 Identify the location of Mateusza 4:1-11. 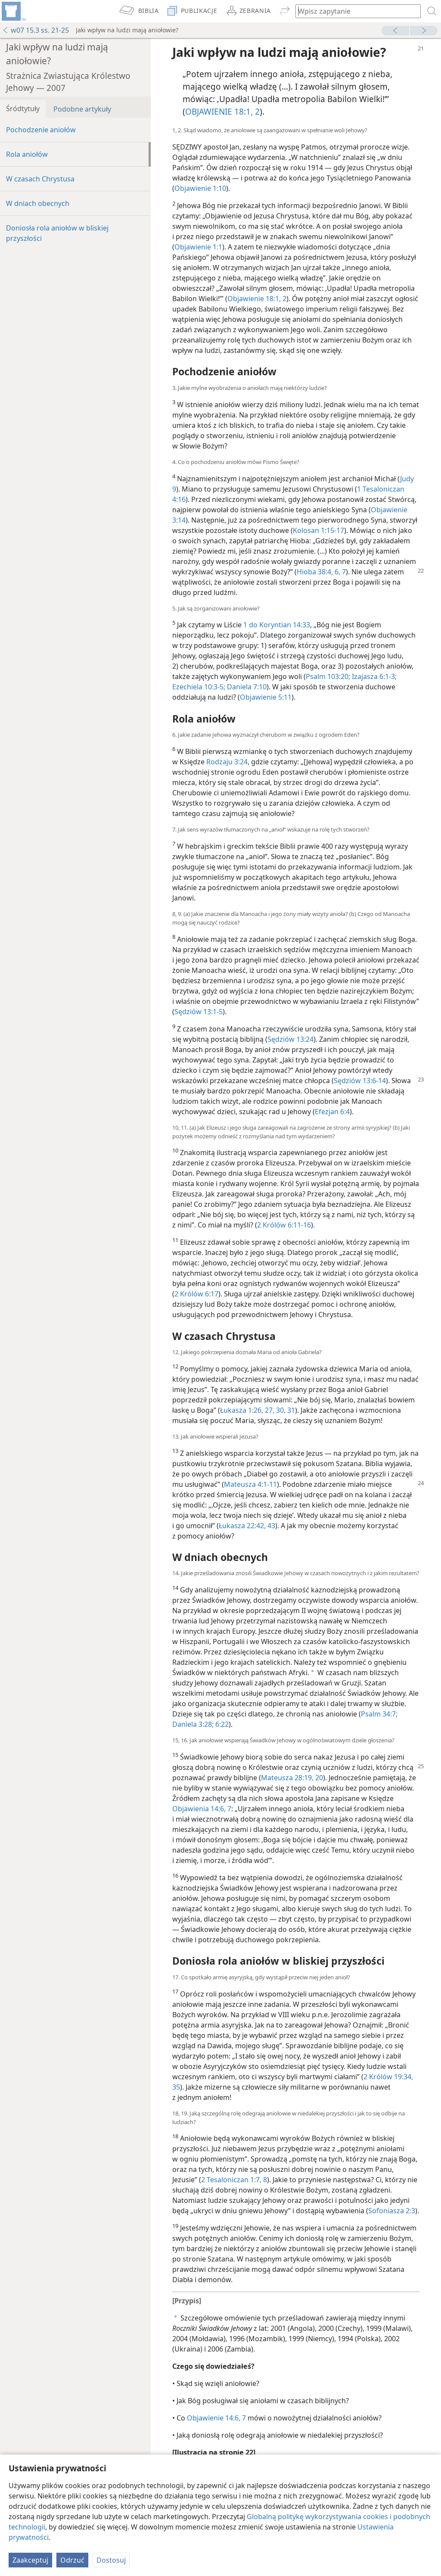
(250, 1484).